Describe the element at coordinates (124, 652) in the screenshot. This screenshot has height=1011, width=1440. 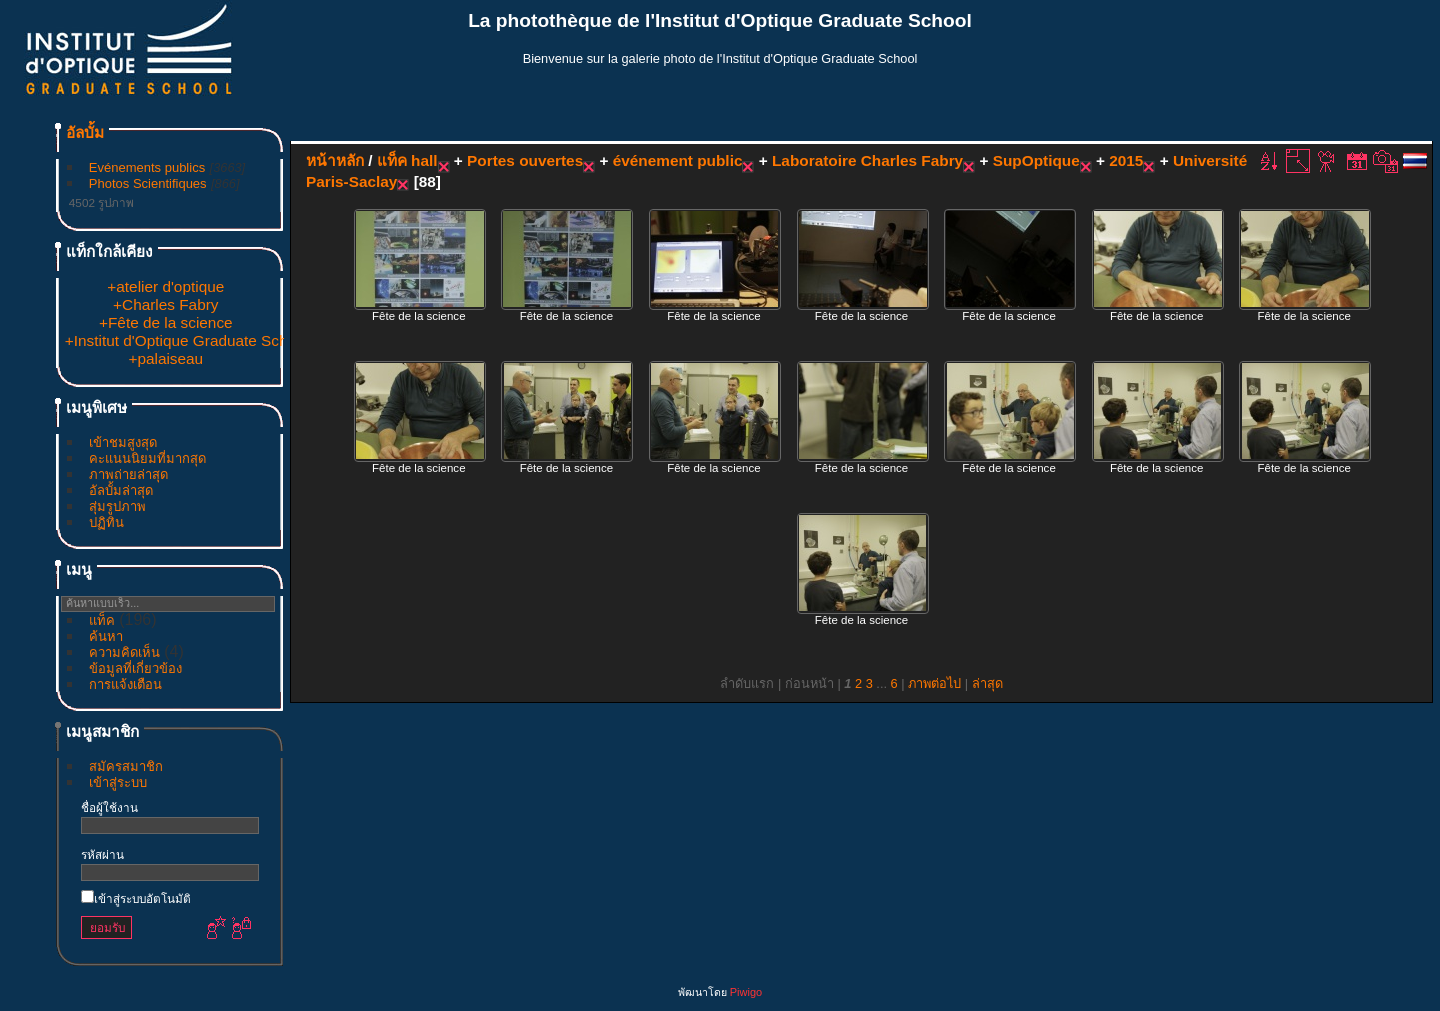
I see `ความคิดเห็น` at that location.